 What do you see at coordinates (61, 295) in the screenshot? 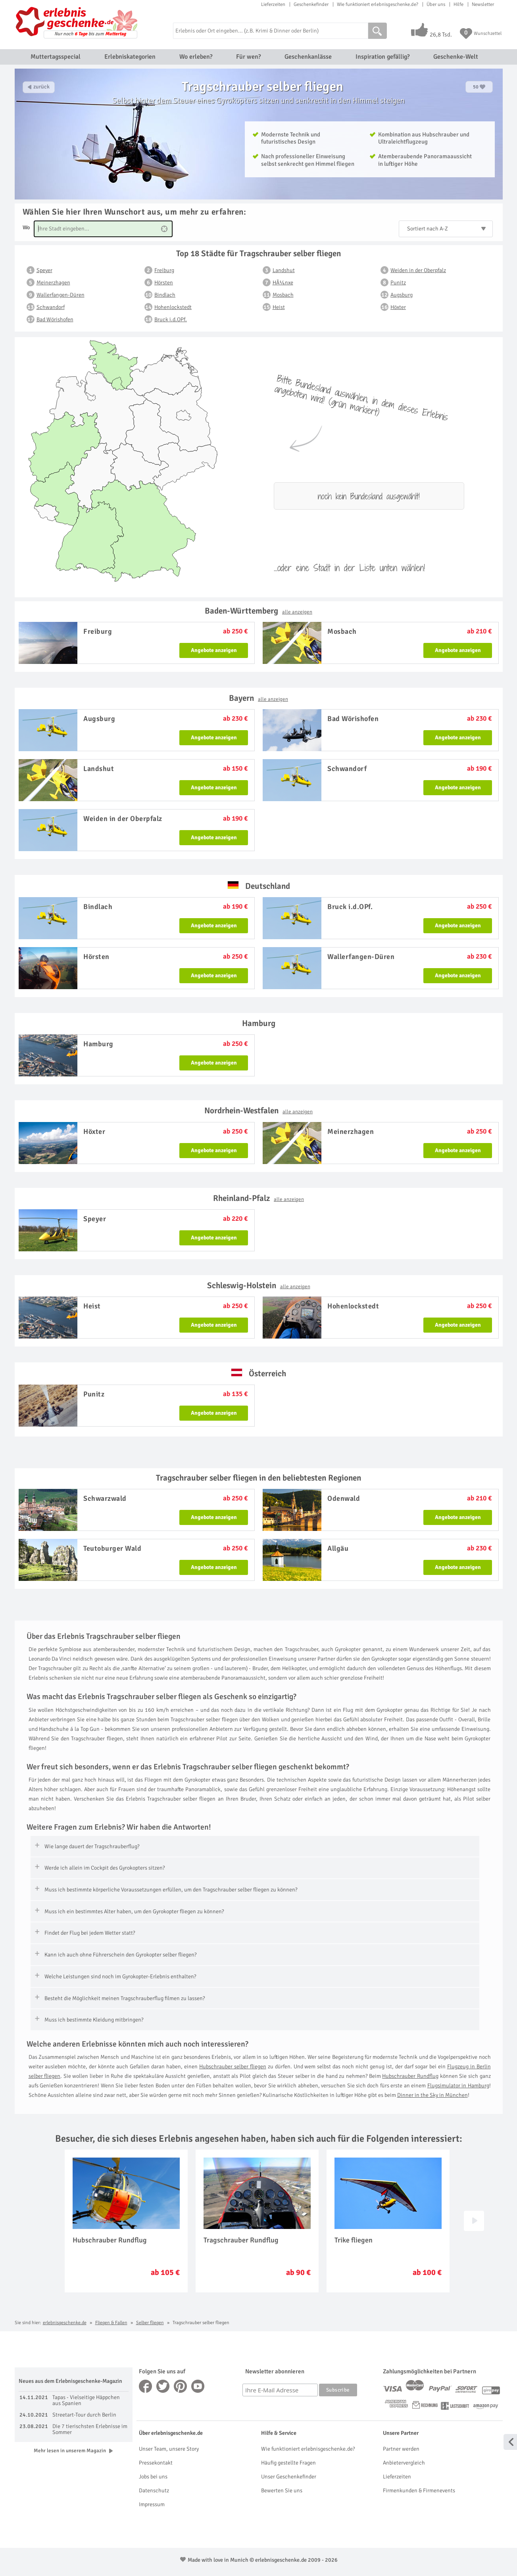
I see `Wallerfangen-Düren` at bounding box center [61, 295].